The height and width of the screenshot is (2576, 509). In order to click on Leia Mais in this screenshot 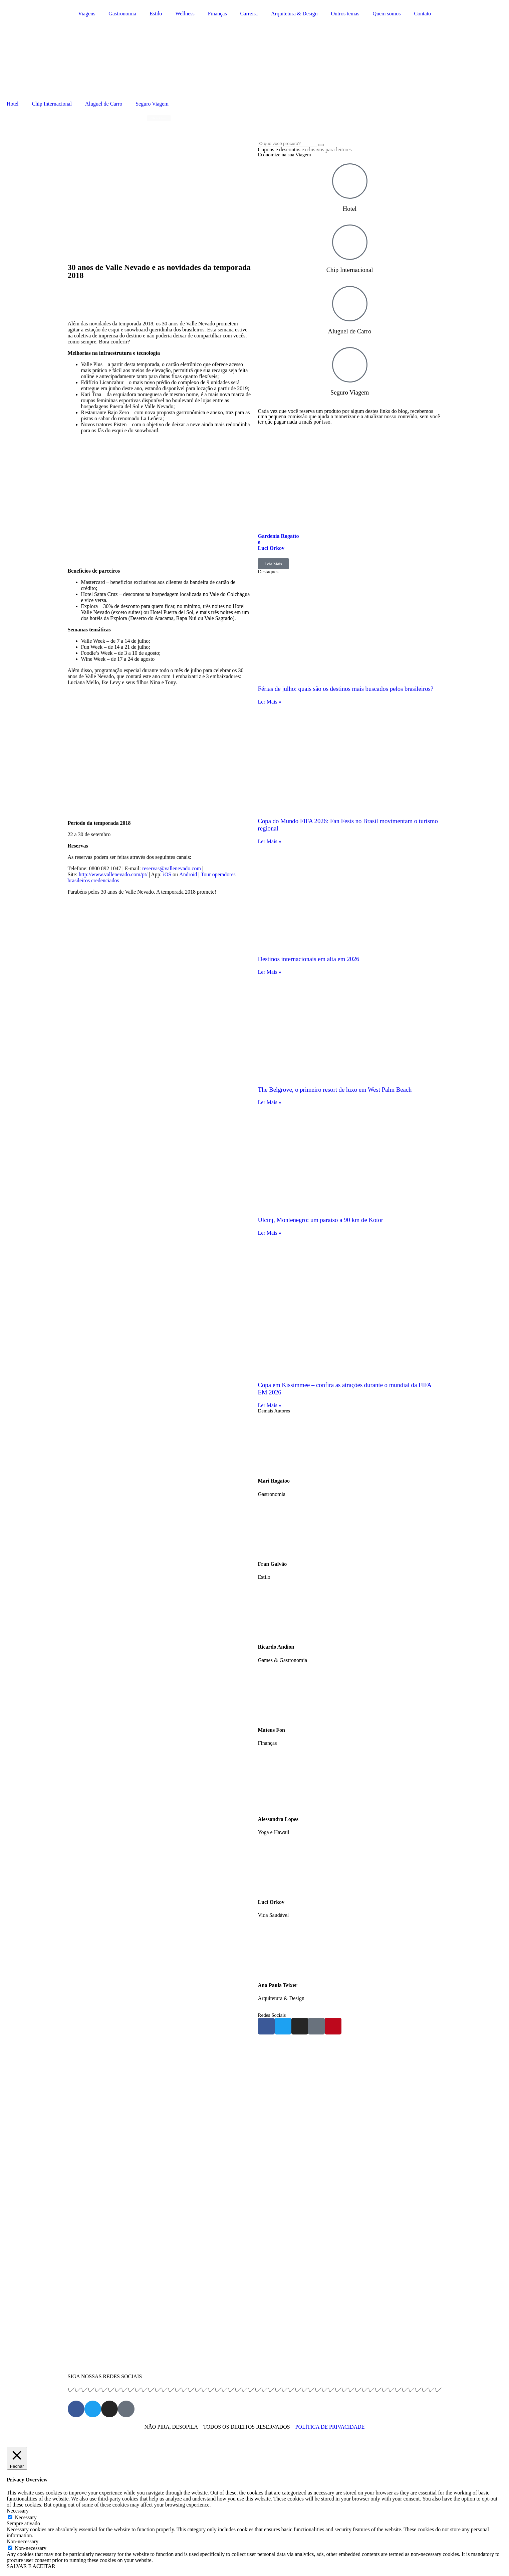, I will do `click(273, 563)`.